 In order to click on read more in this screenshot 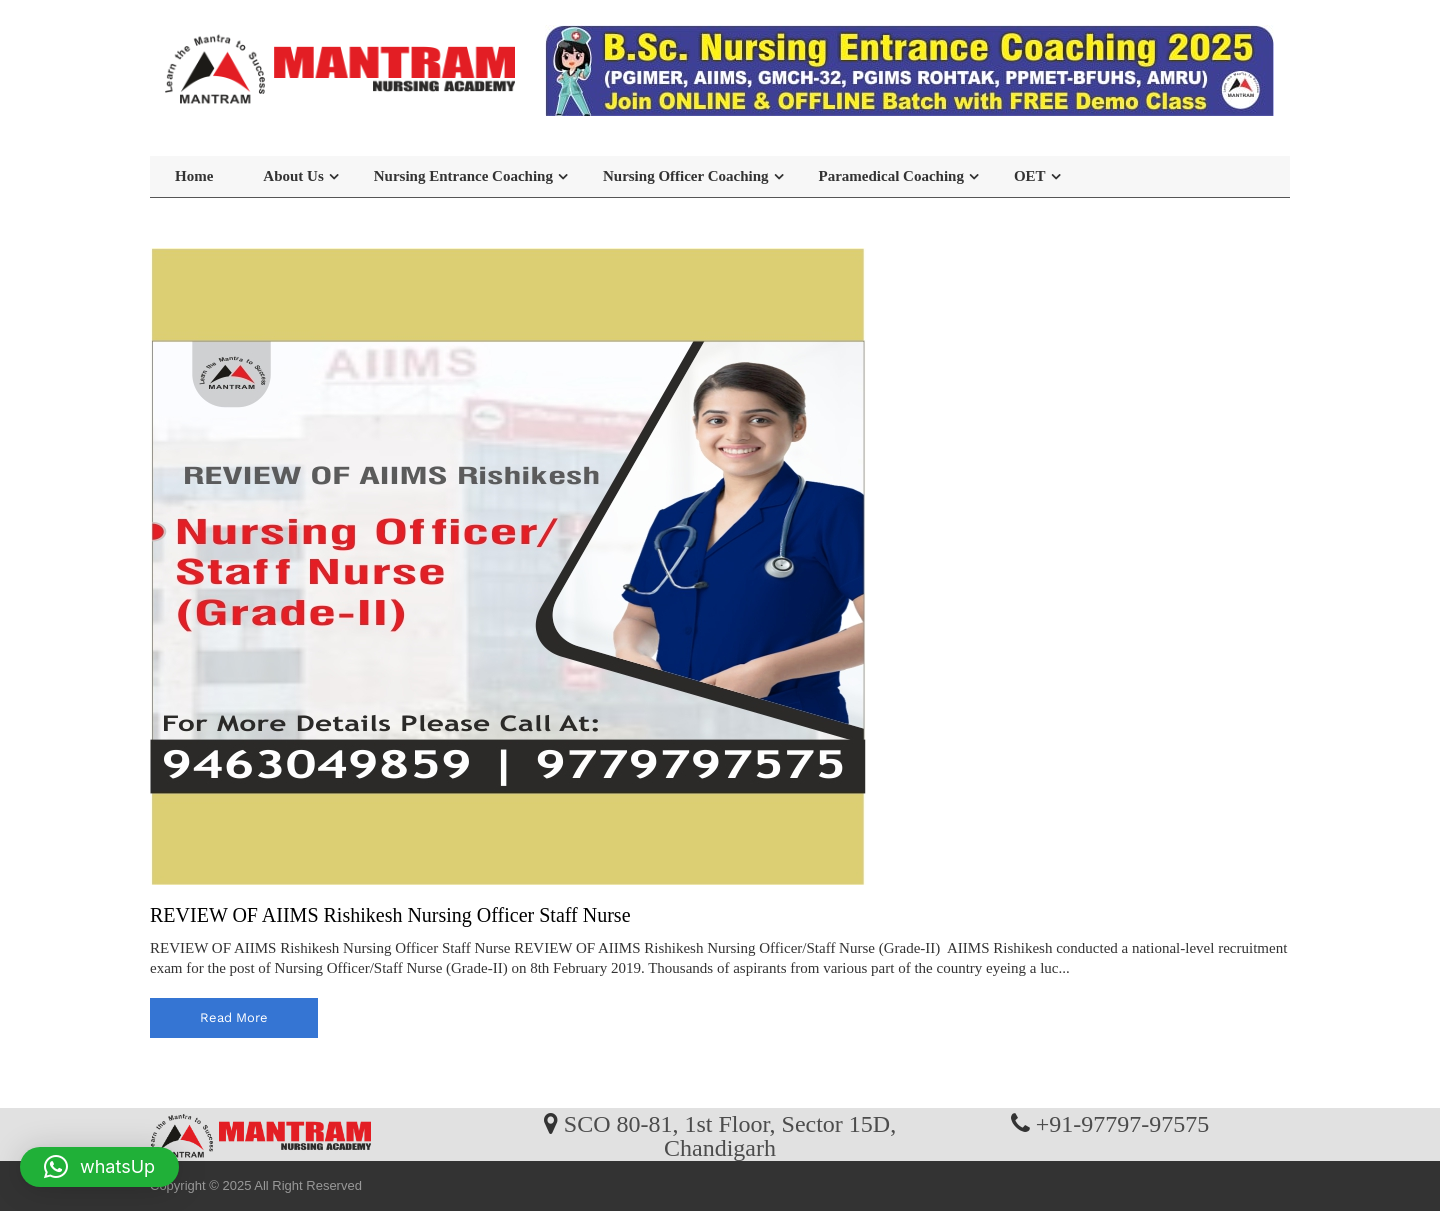, I will do `click(234, 1017)`.